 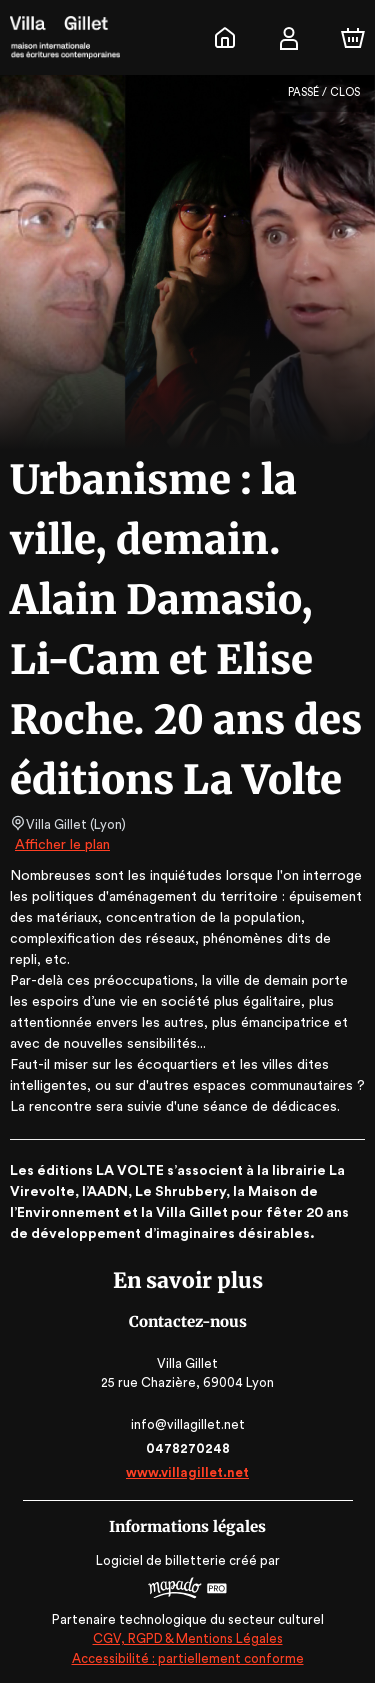 I want to click on Afficher le plan, so click(x=61, y=845).